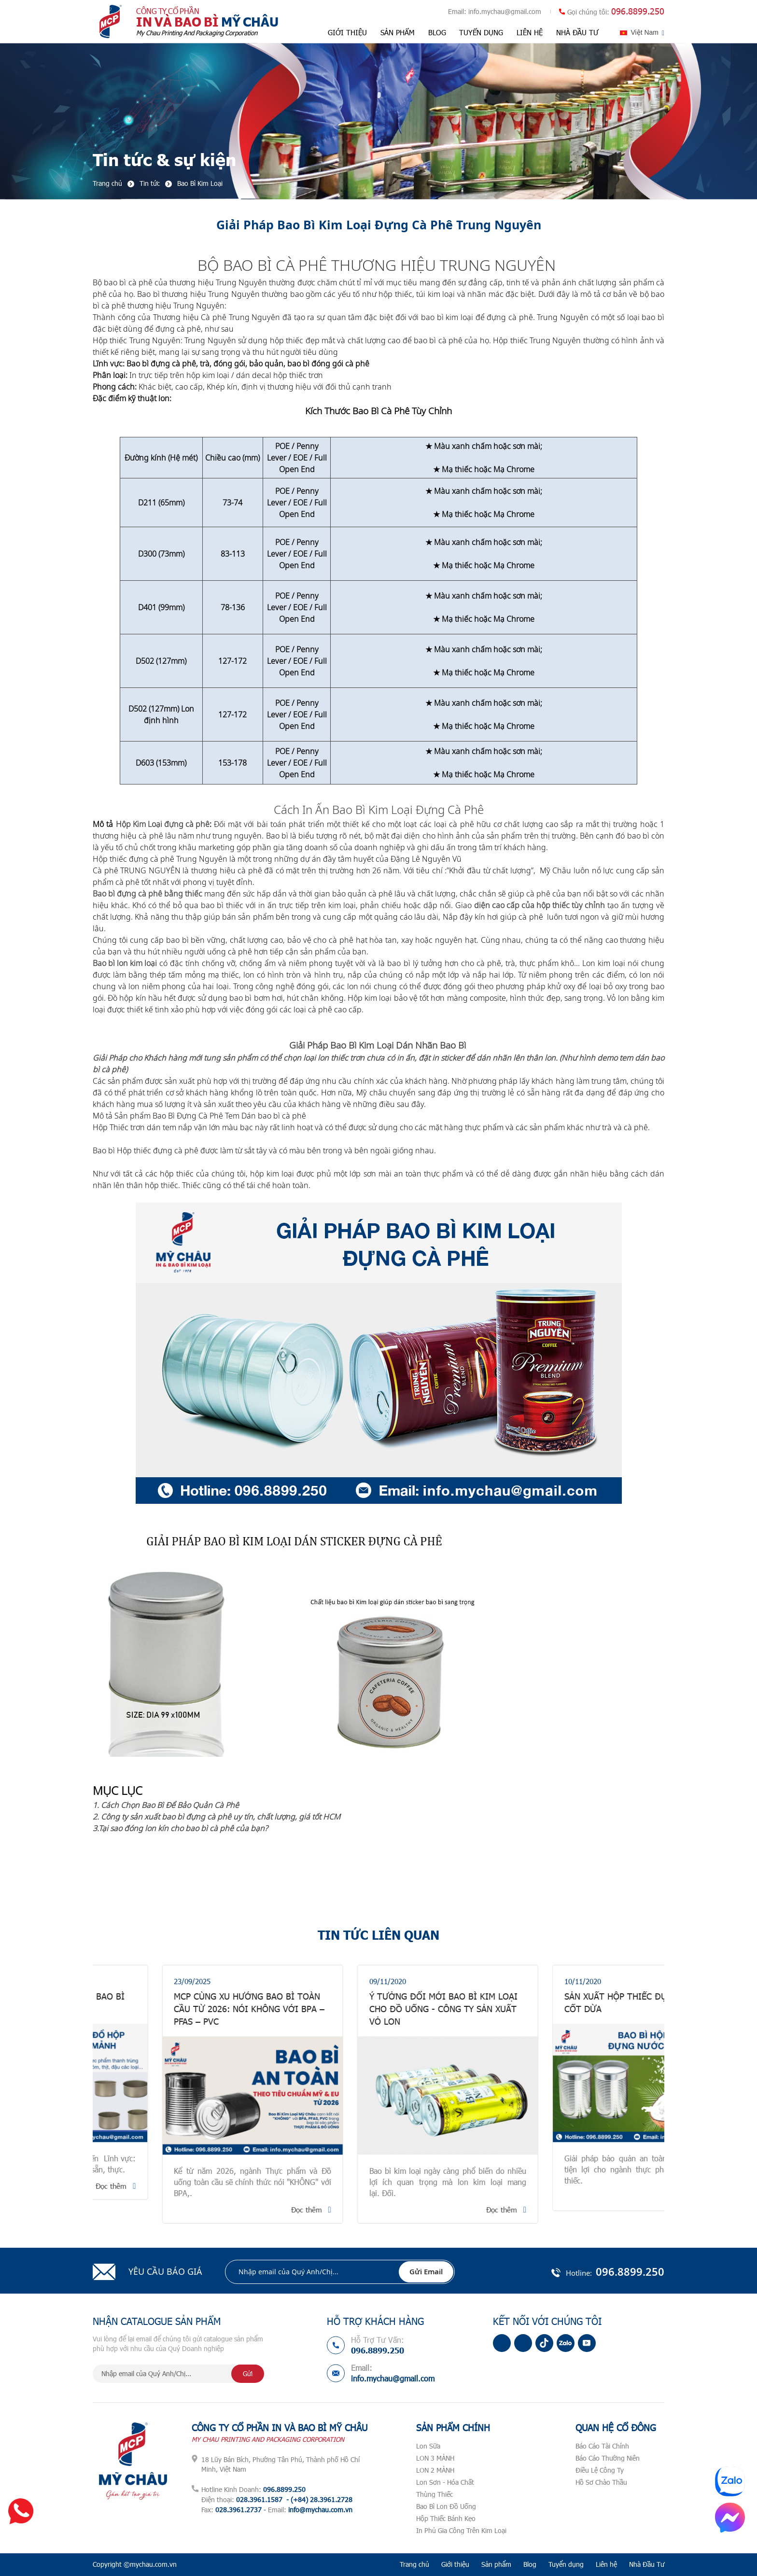 The image size is (757, 2576). What do you see at coordinates (125, 963) in the screenshot?
I see `Bao bì lon kim loại` at bounding box center [125, 963].